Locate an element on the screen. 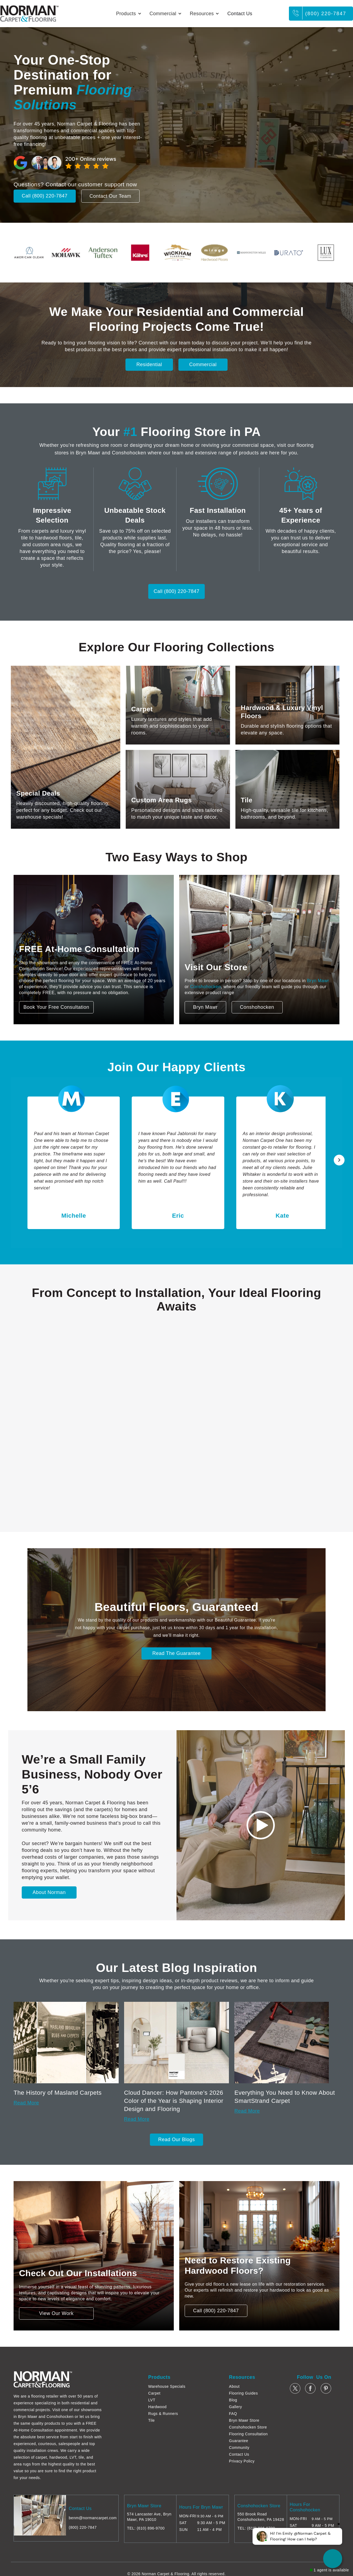  Rugs & Runners is located at coordinates (163, 2413).